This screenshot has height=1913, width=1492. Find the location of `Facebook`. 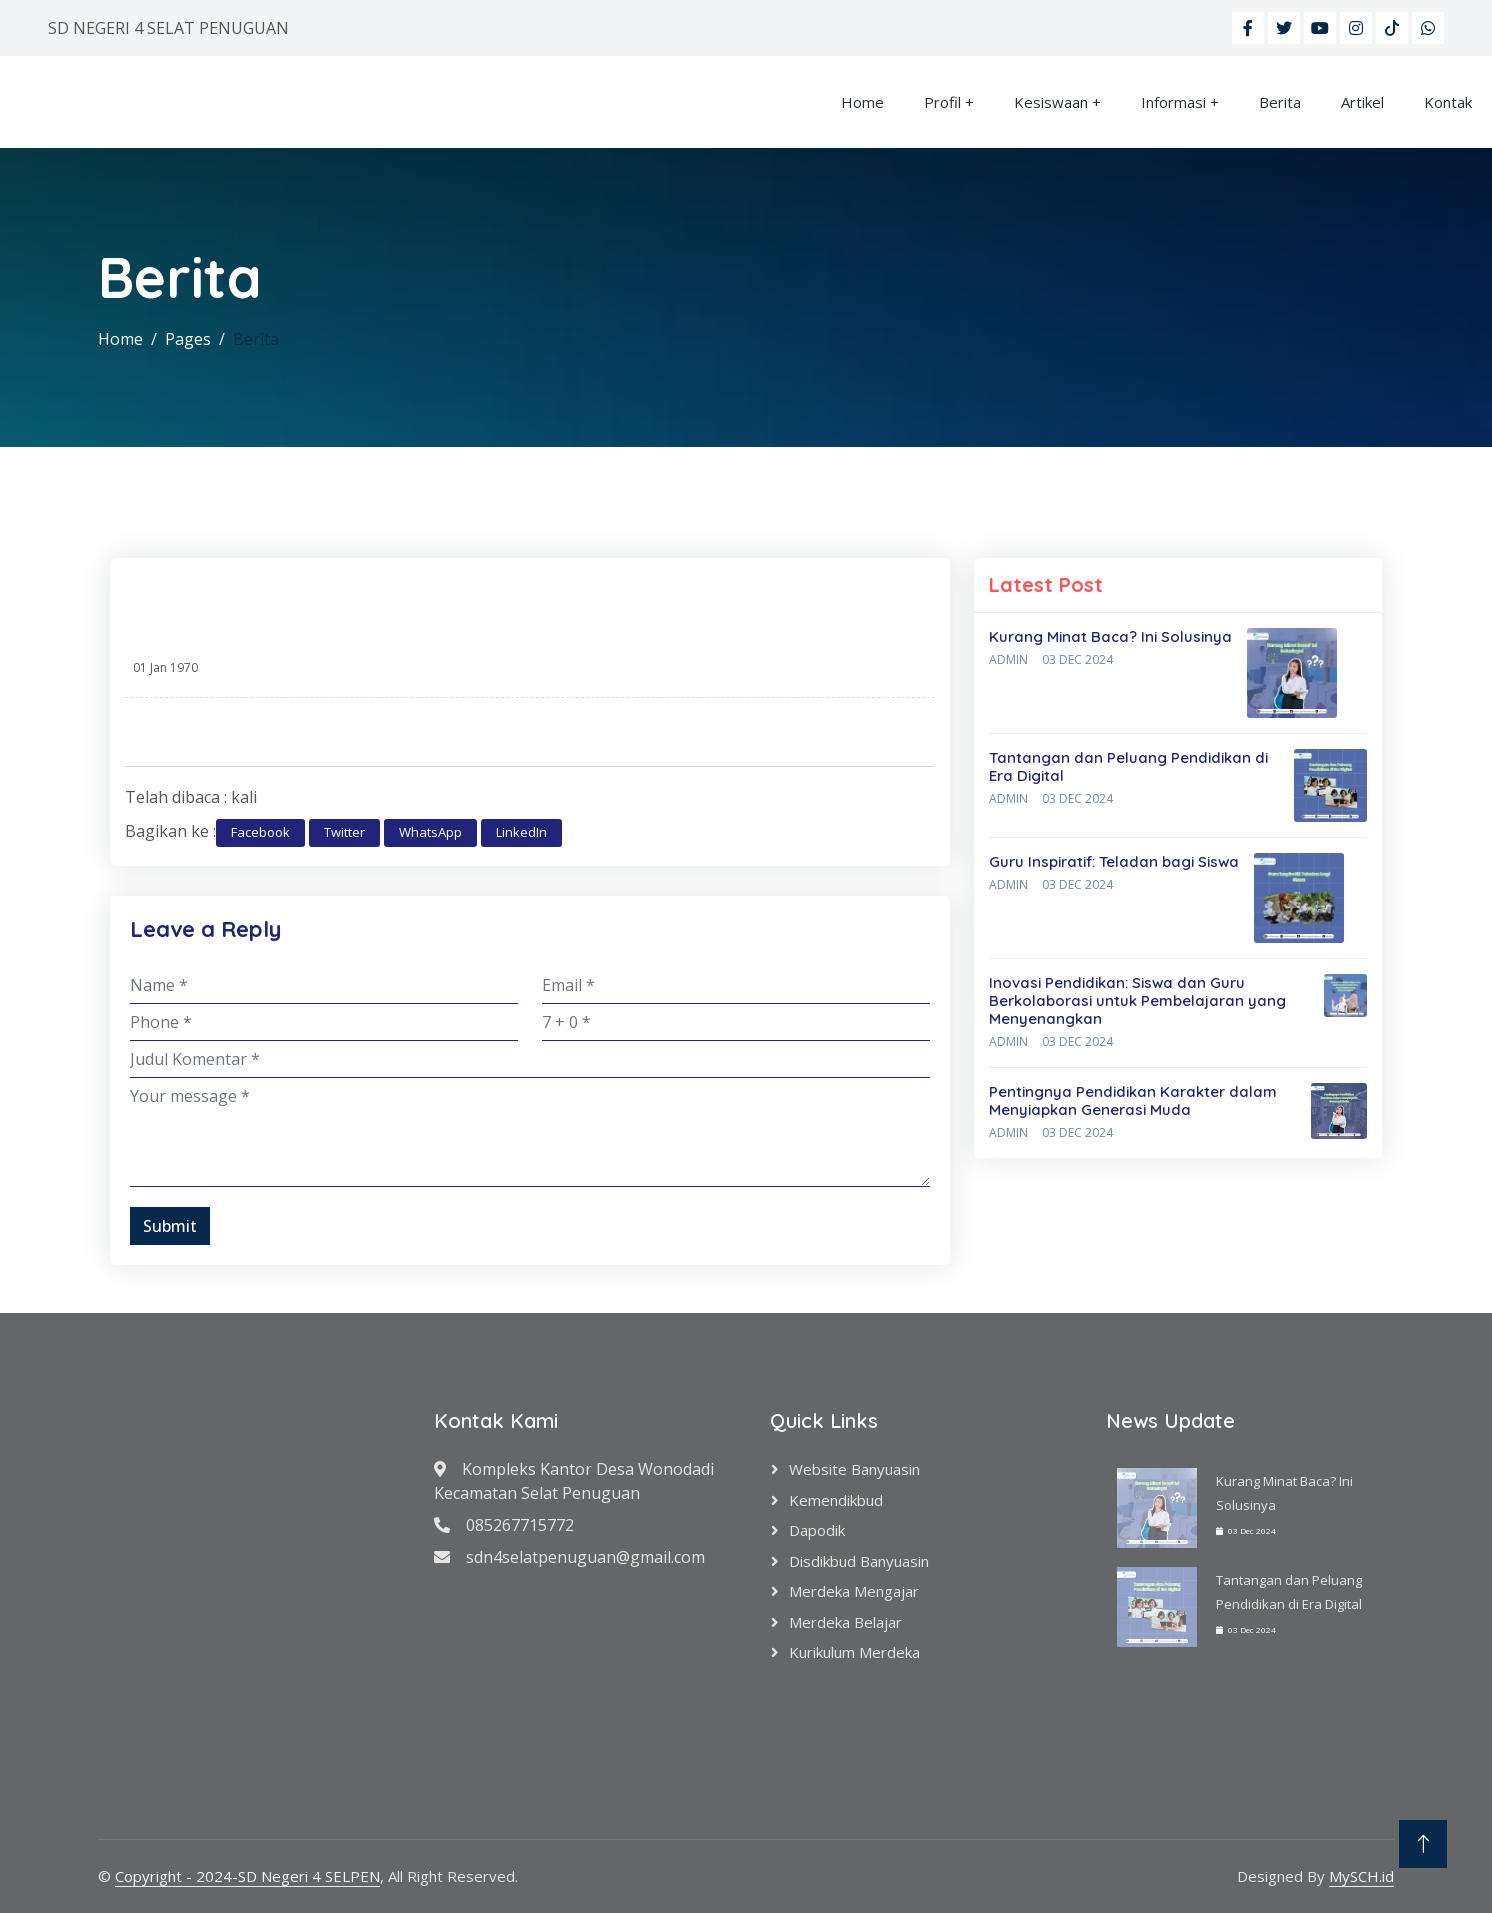

Facebook is located at coordinates (260, 832).